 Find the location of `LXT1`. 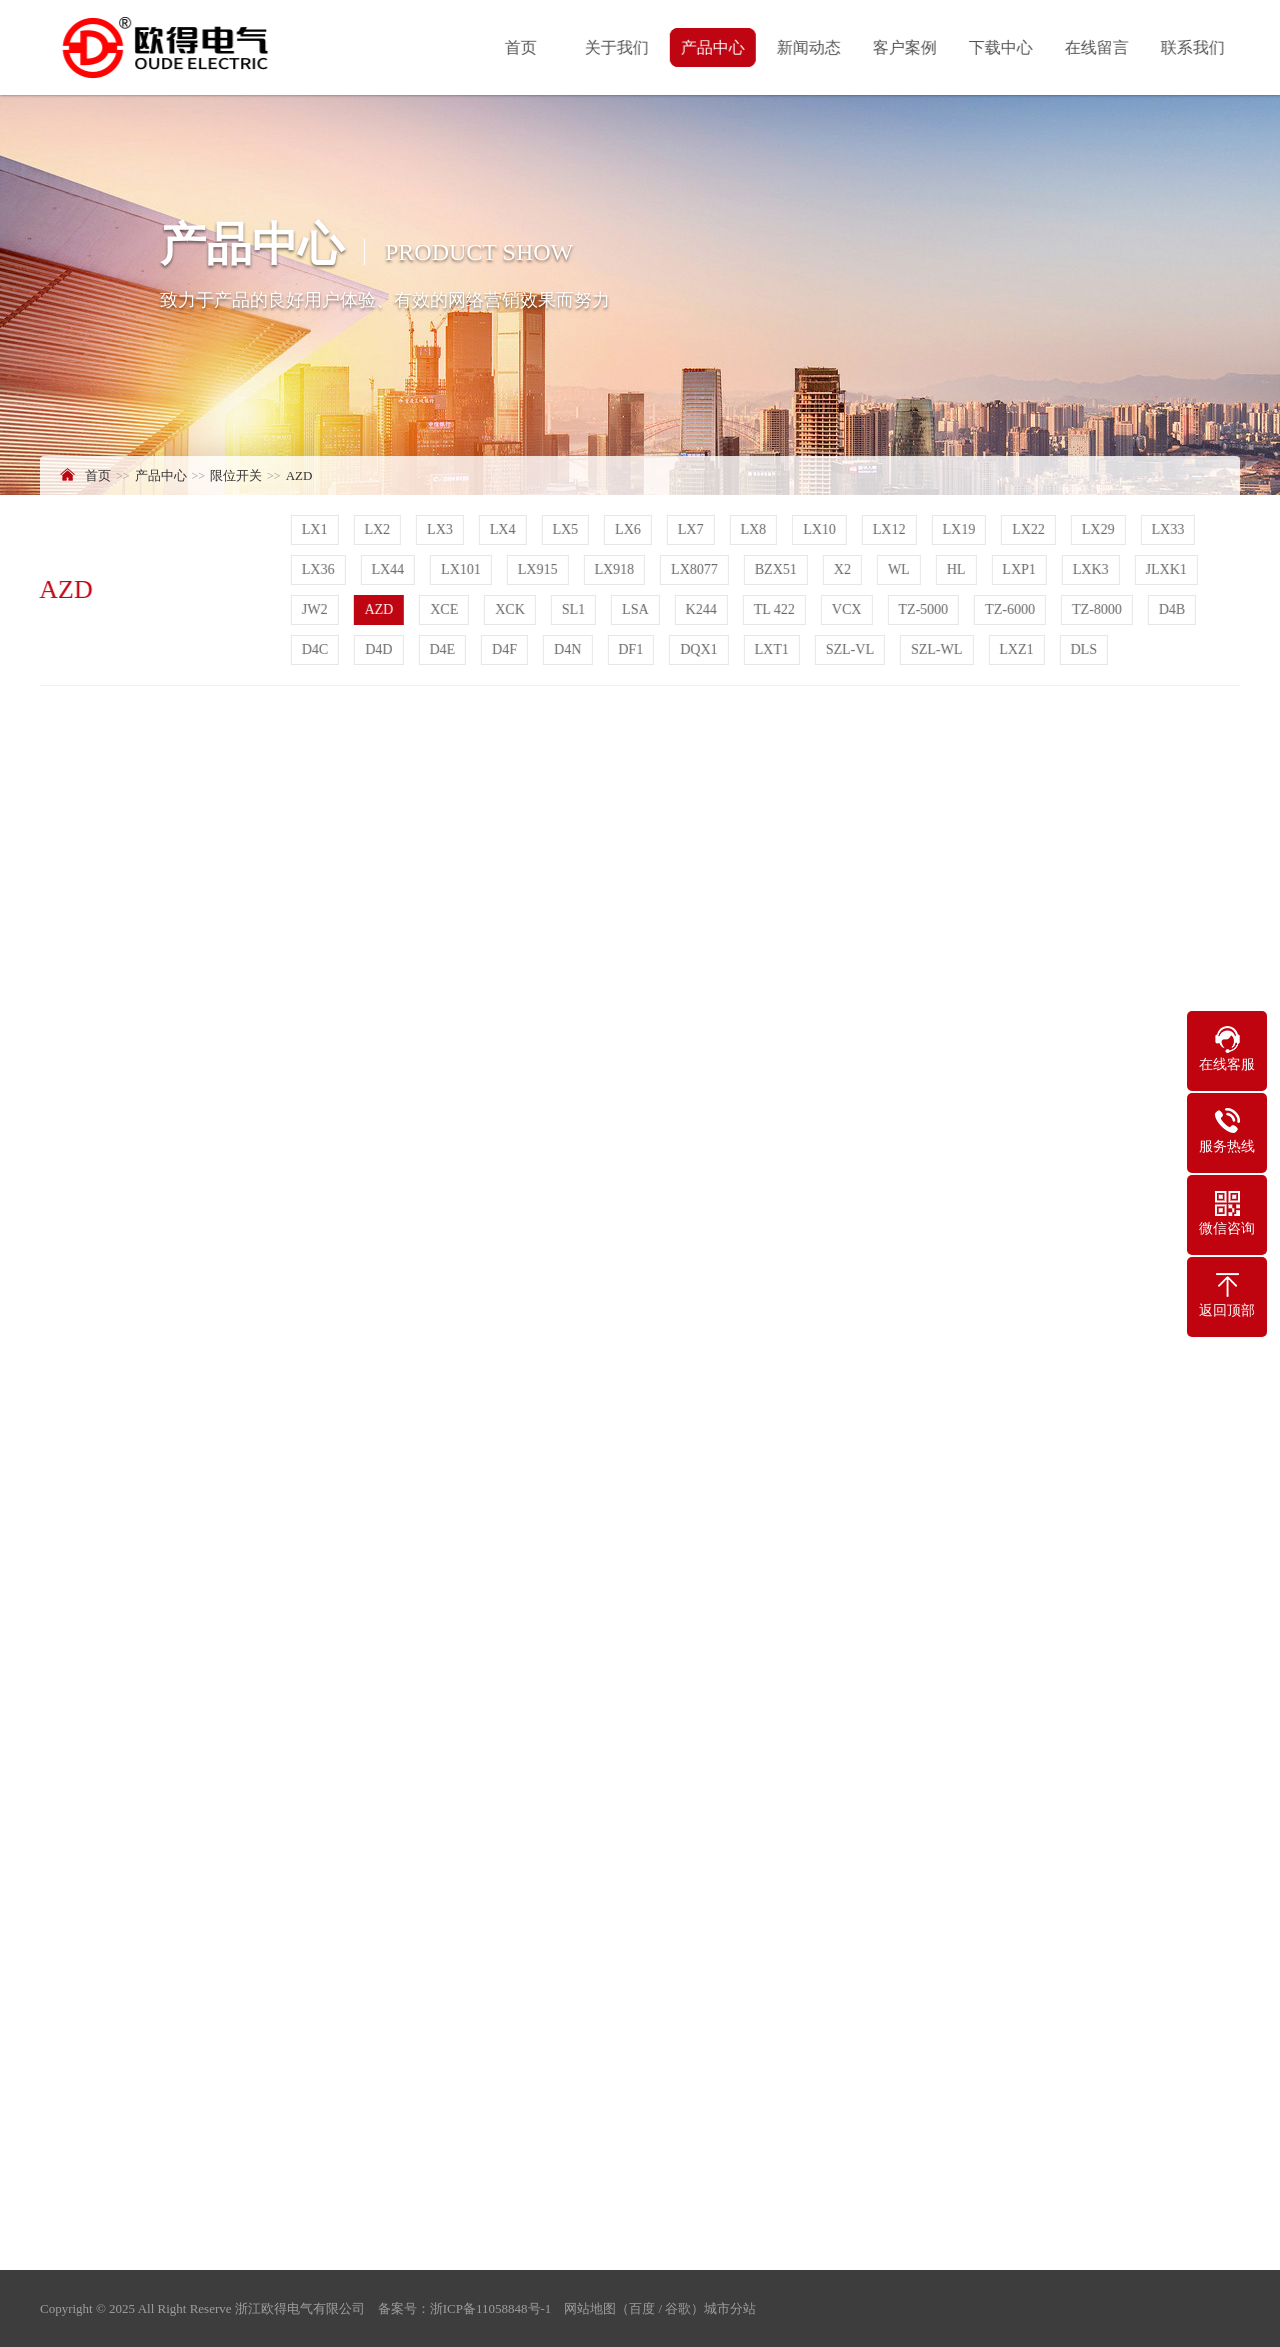

LXT1 is located at coordinates (774, 649).